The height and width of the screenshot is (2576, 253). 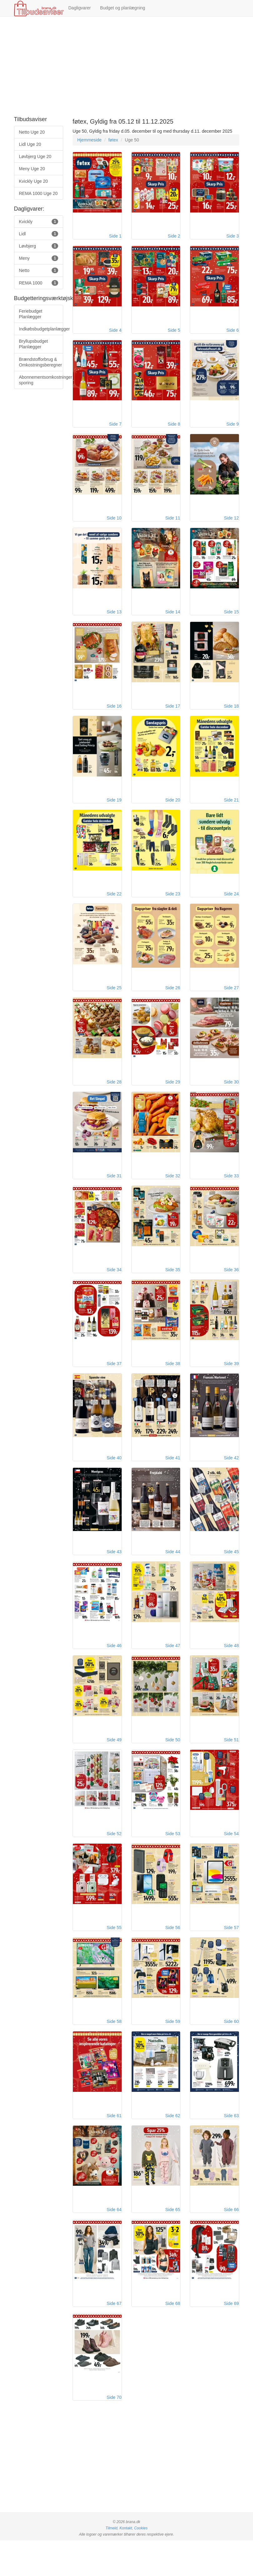 What do you see at coordinates (172, 714) in the screenshot?
I see `Side 17` at bounding box center [172, 714].